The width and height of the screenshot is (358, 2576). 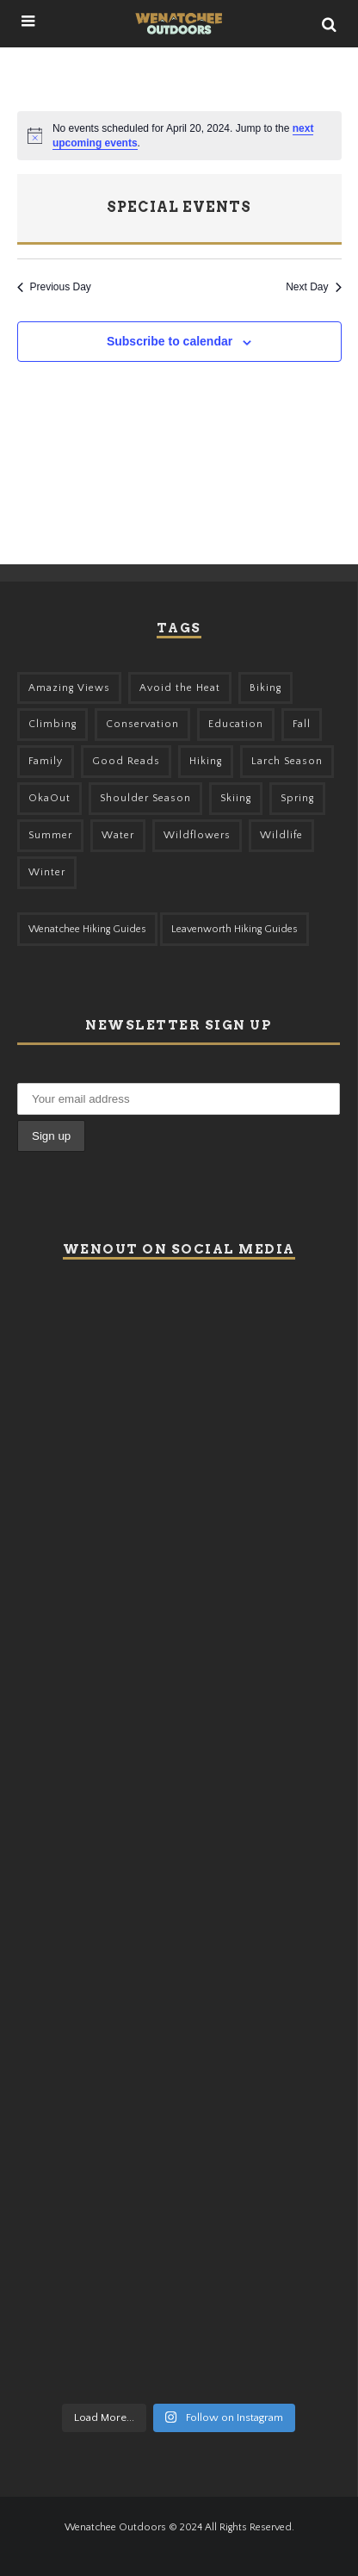 What do you see at coordinates (145, 798) in the screenshot?
I see `Shoulder Season [Shoulder Season (77 items)]` at bounding box center [145, 798].